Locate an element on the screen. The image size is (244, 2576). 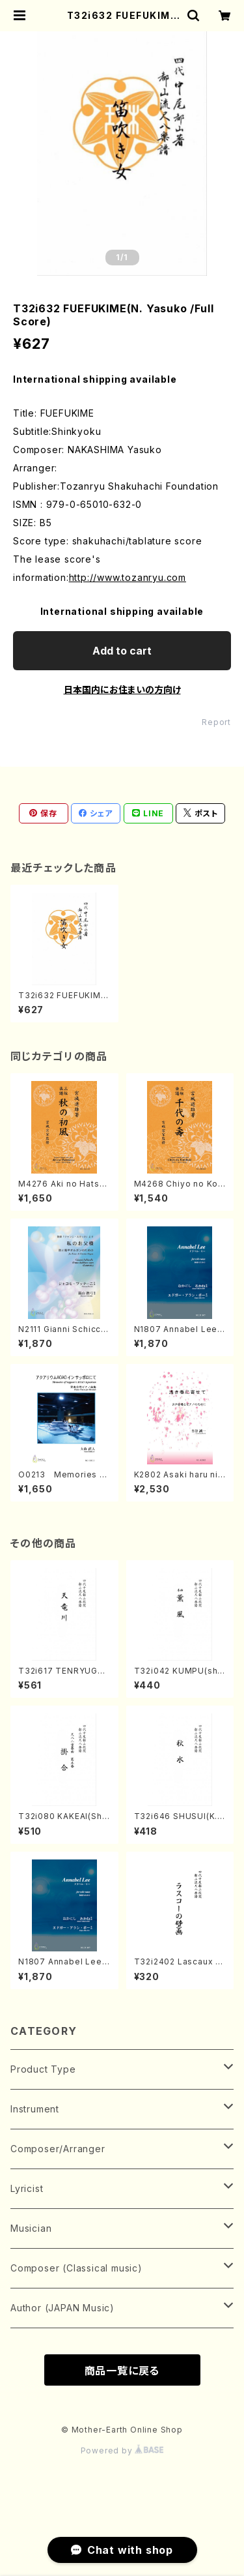
Lyricist is located at coordinates (26, 2188).